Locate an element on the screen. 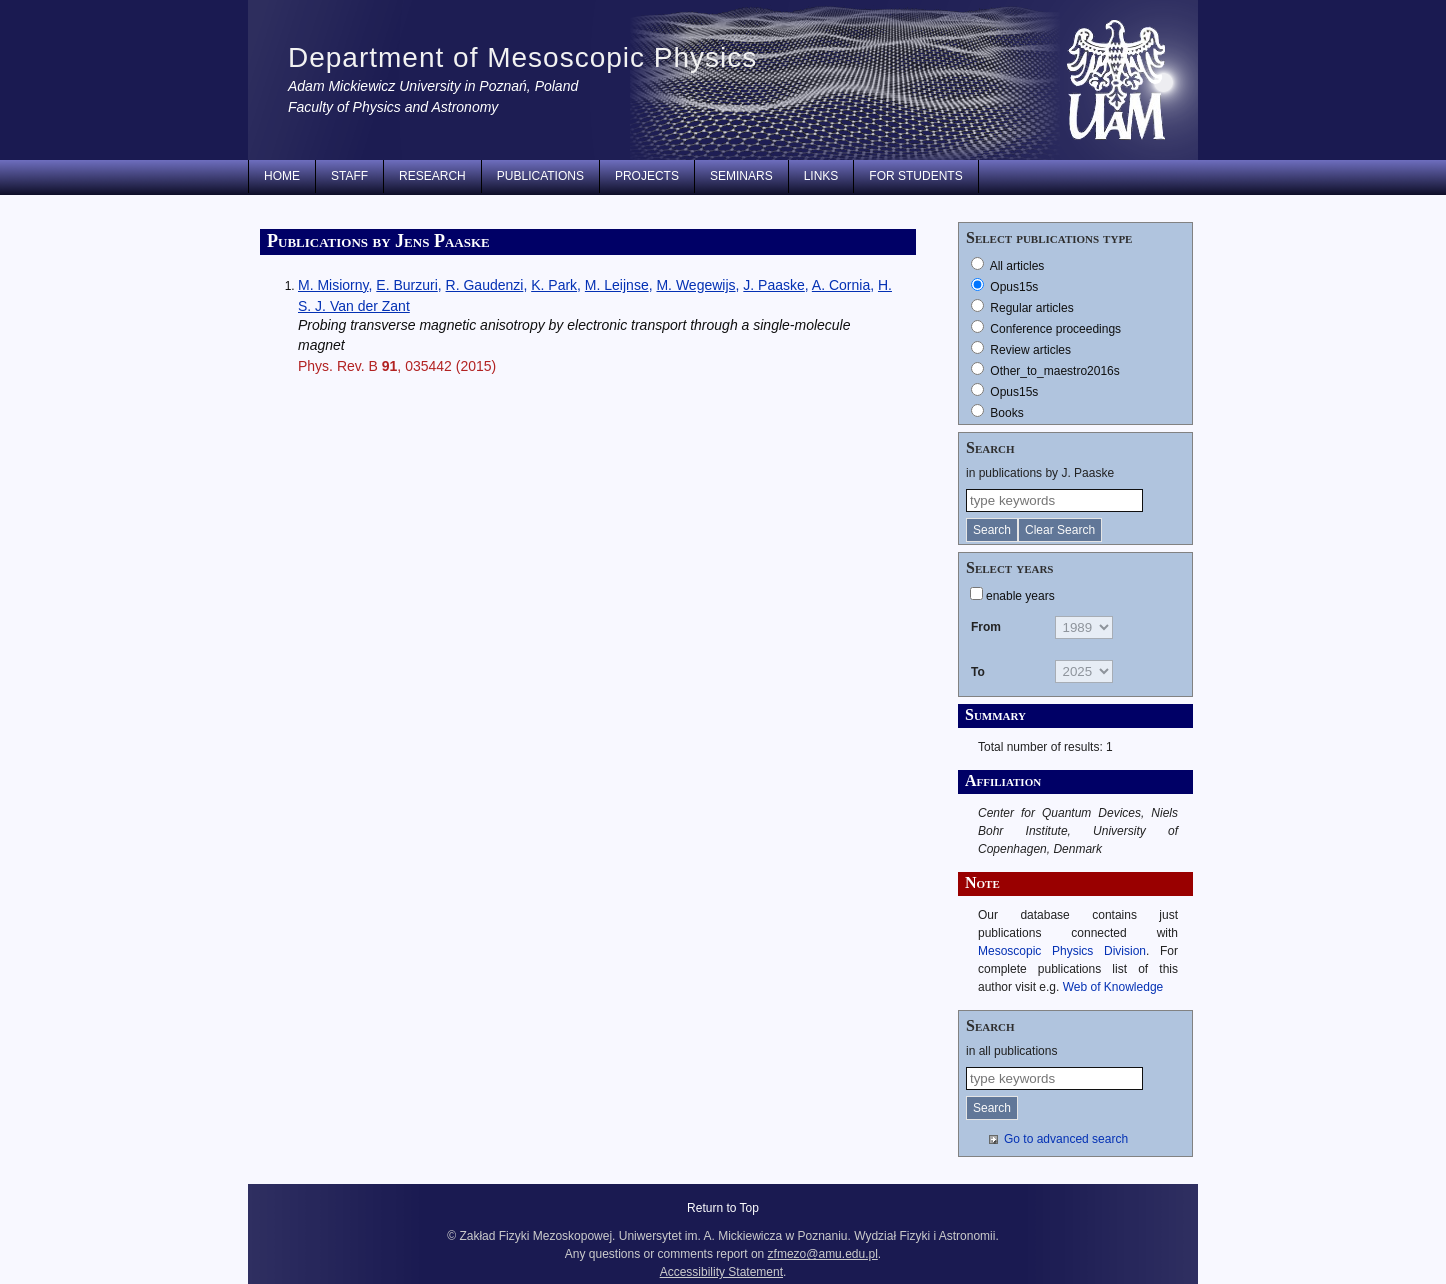  R. Gaudenzi is located at coordinates (485, 285).